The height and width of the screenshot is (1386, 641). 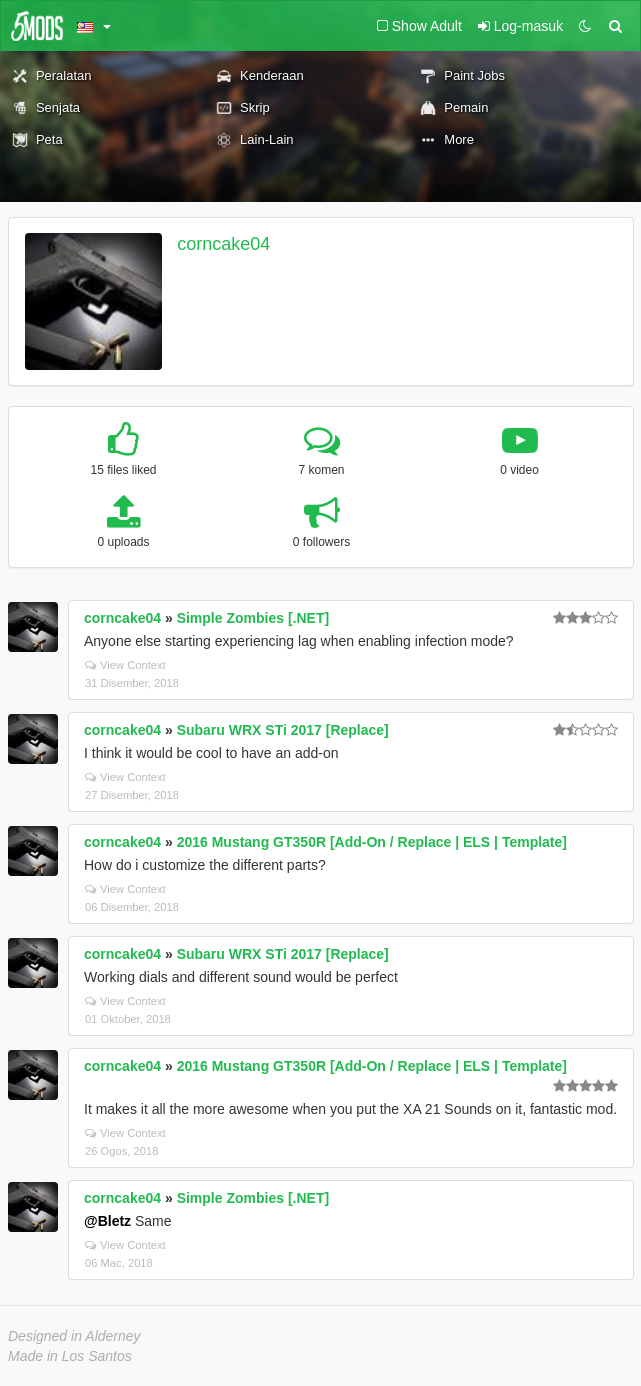 What do you see at coordinates (74, 1336) in the screenshot?
I see `Designed in Alderney` at bounding box center [74, 1336].